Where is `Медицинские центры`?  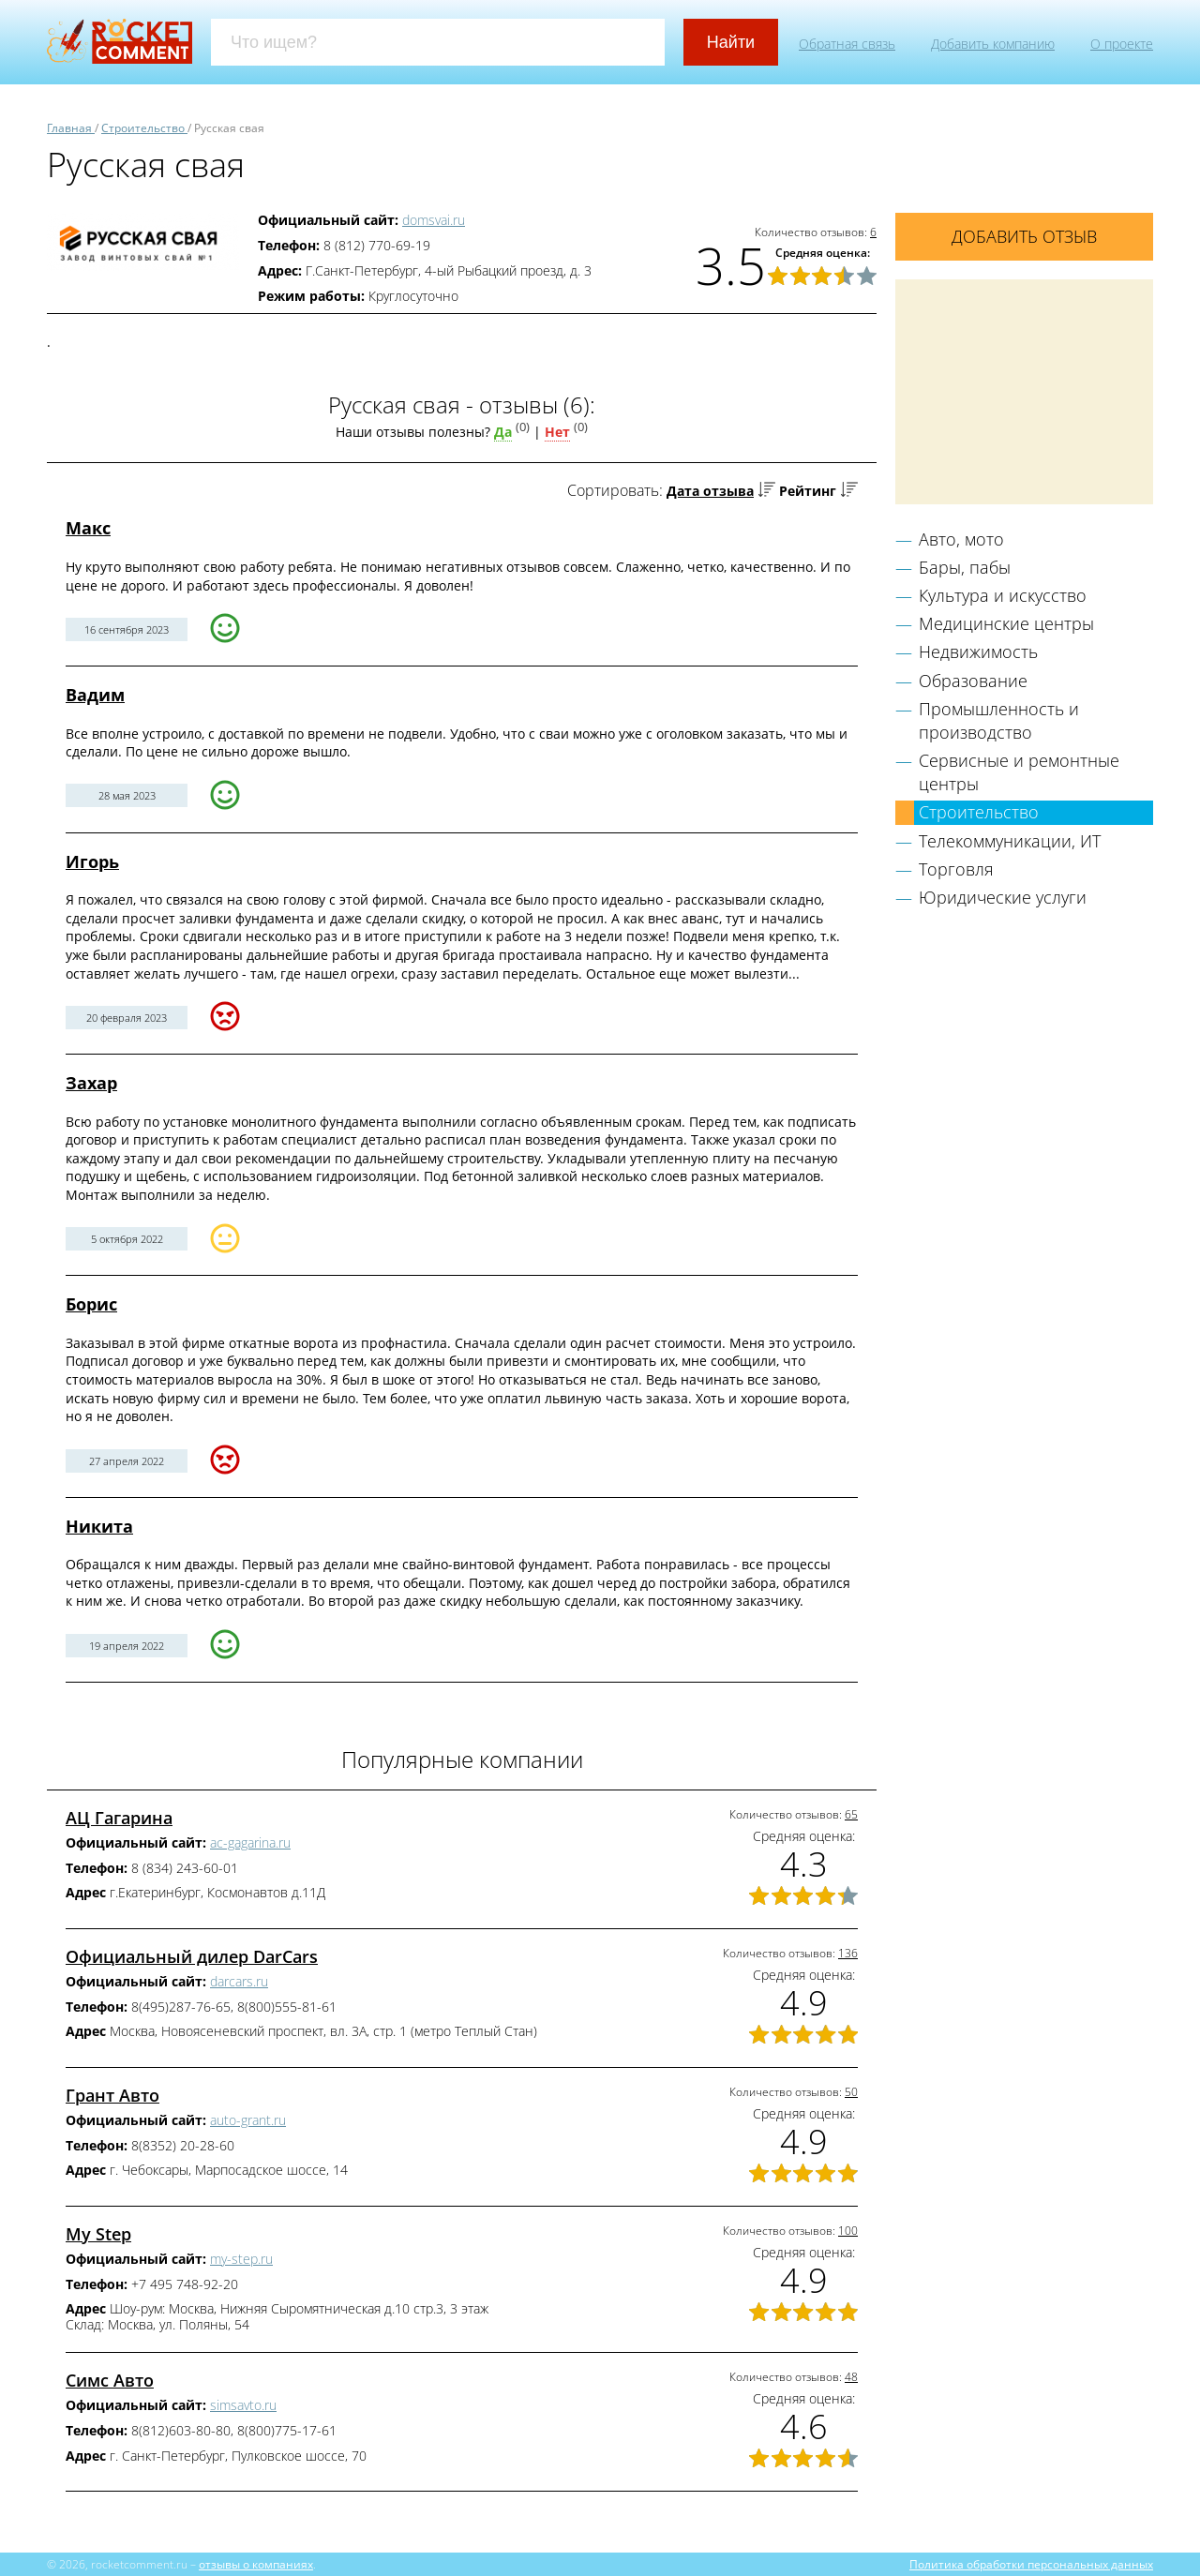 Медицинские центры is located at coordinates (1006, 623).